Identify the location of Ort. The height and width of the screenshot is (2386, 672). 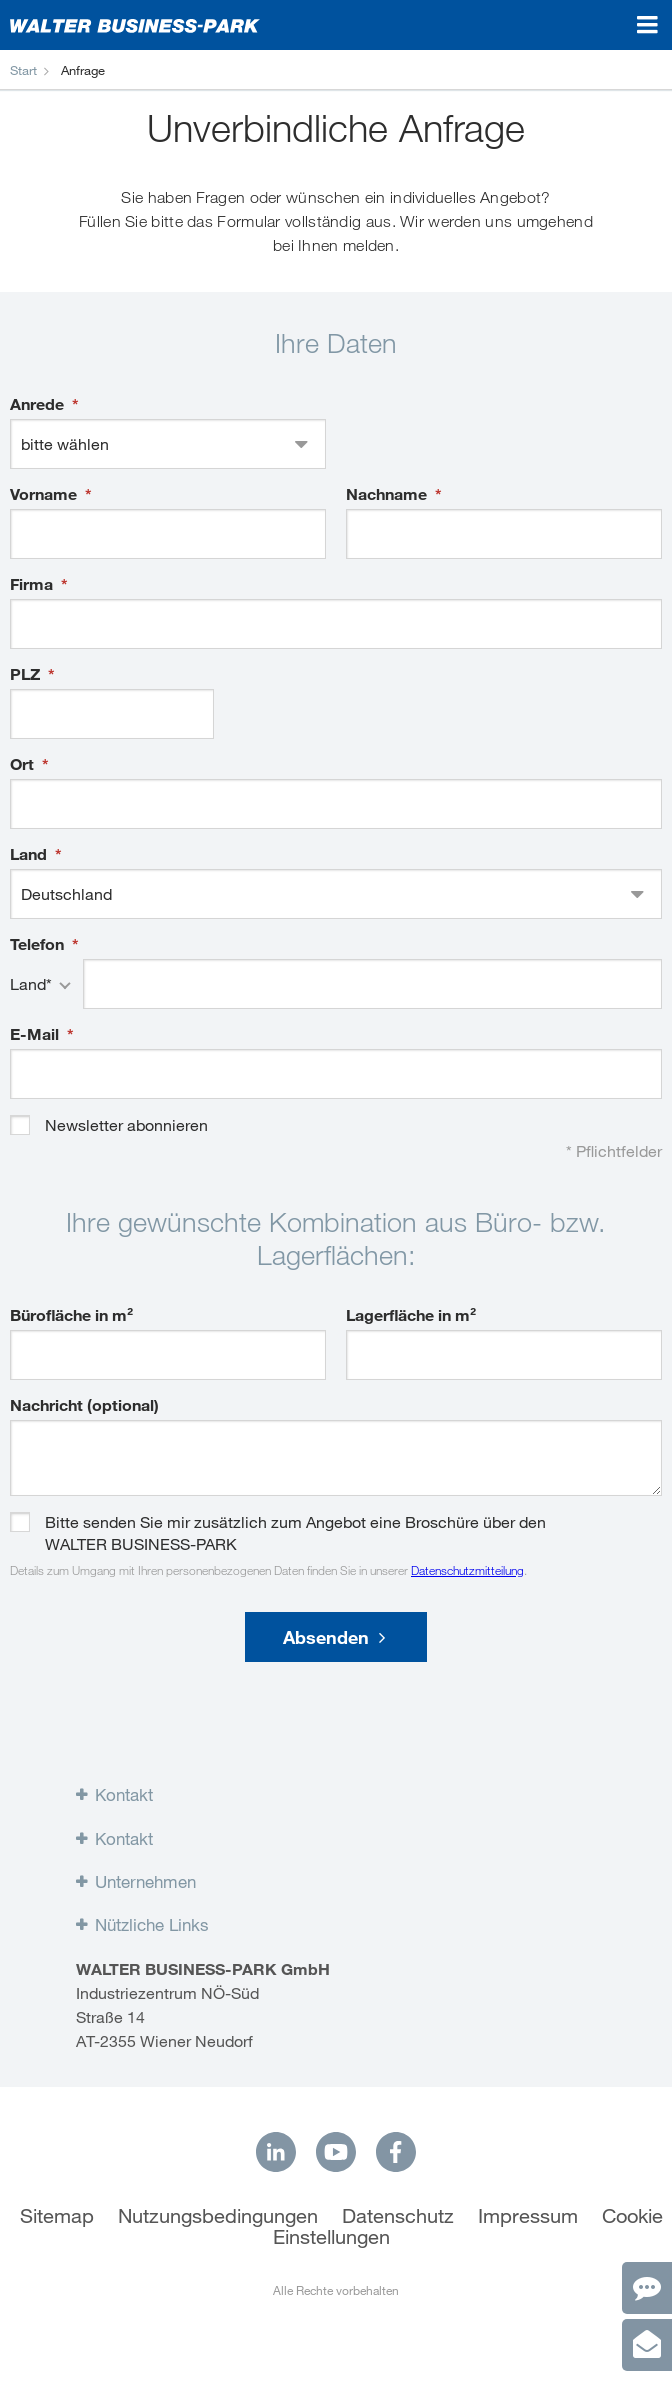
(24, 764).